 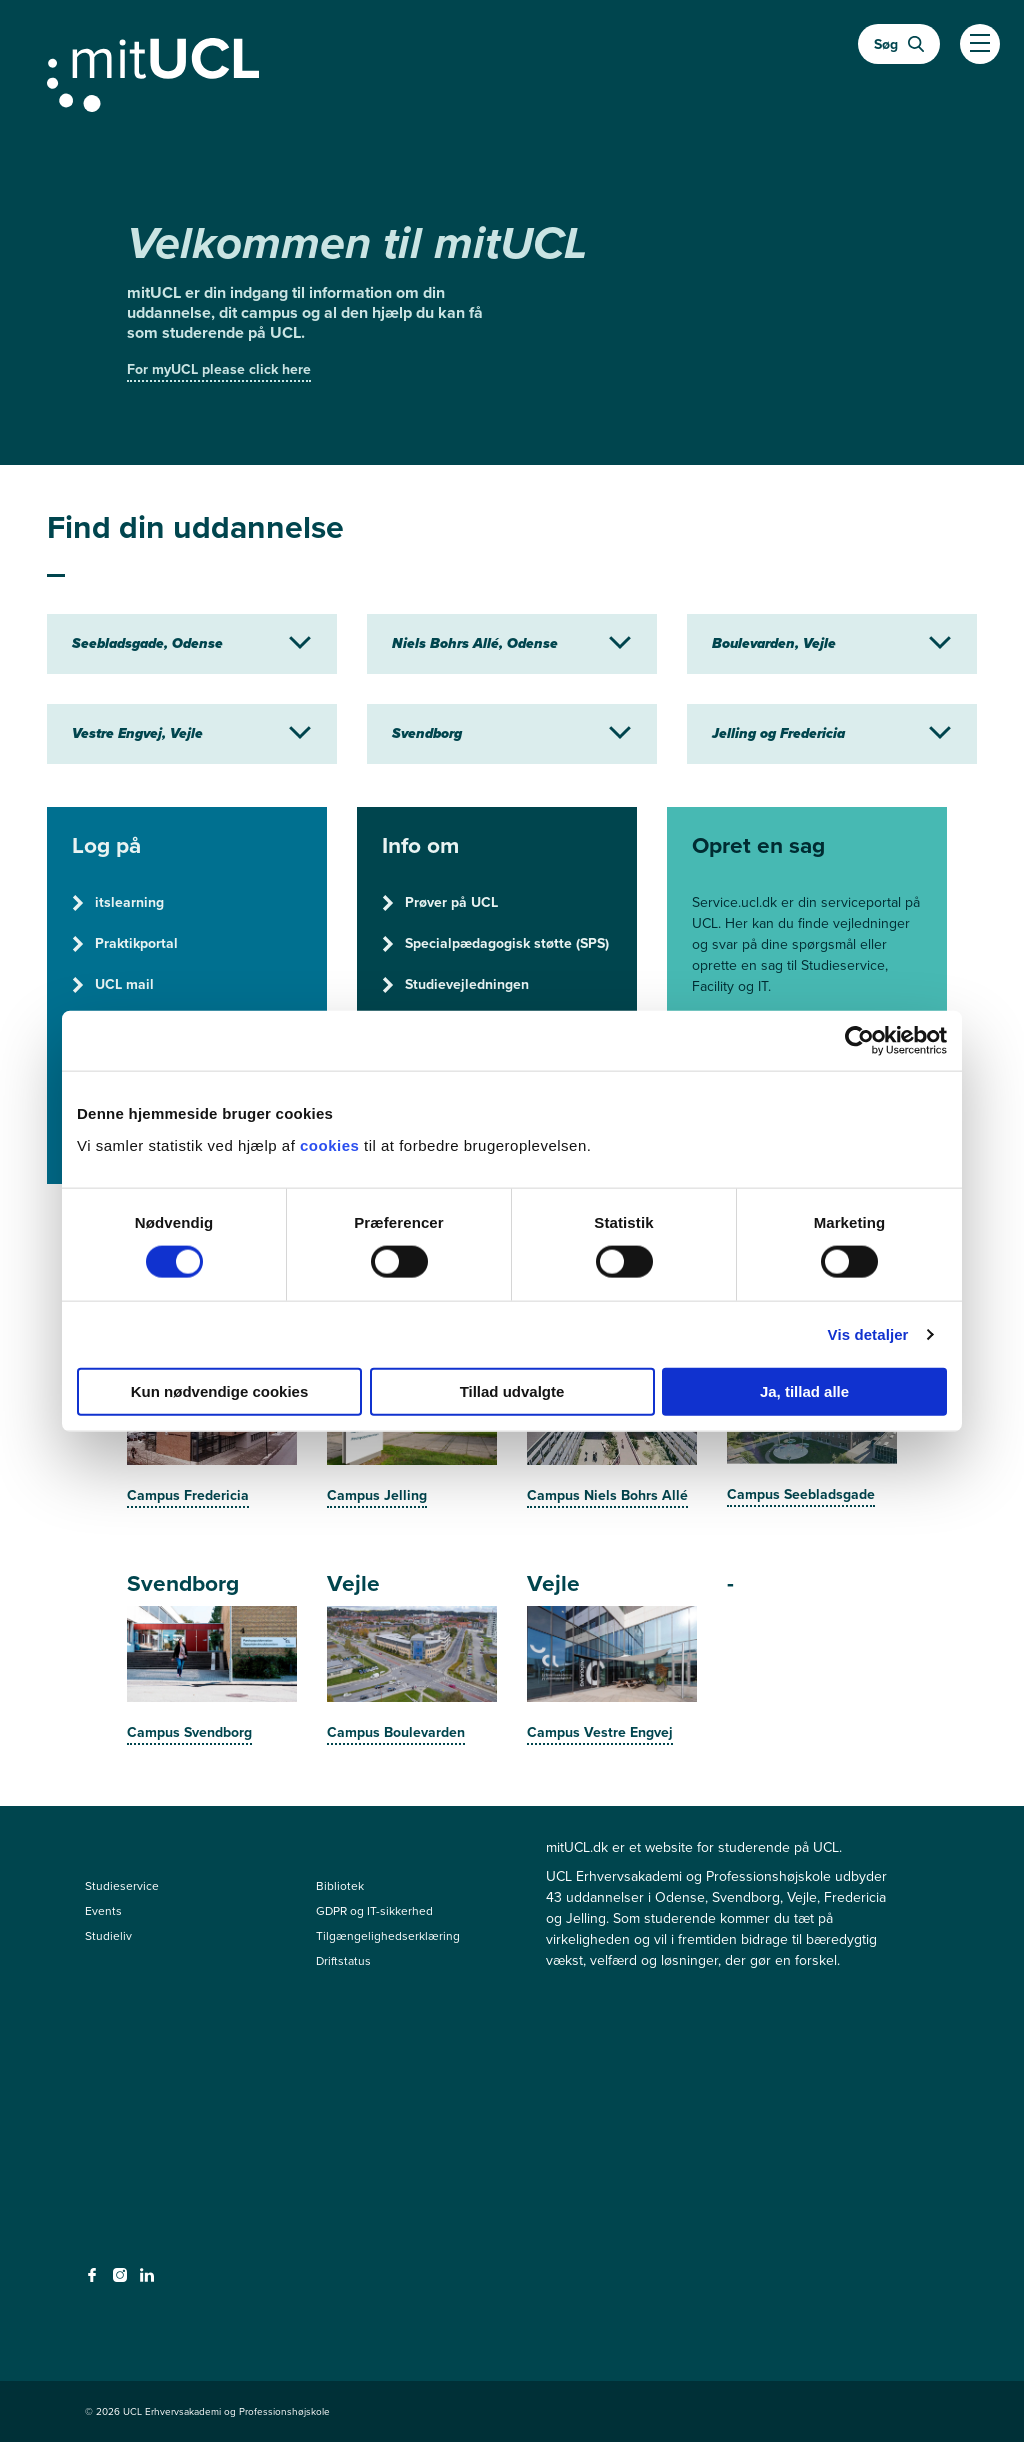 What do you see at coordinates (188, 1495) in the screenshot?
I see `Campus Fredericia` at bounding box center [188, 1495].